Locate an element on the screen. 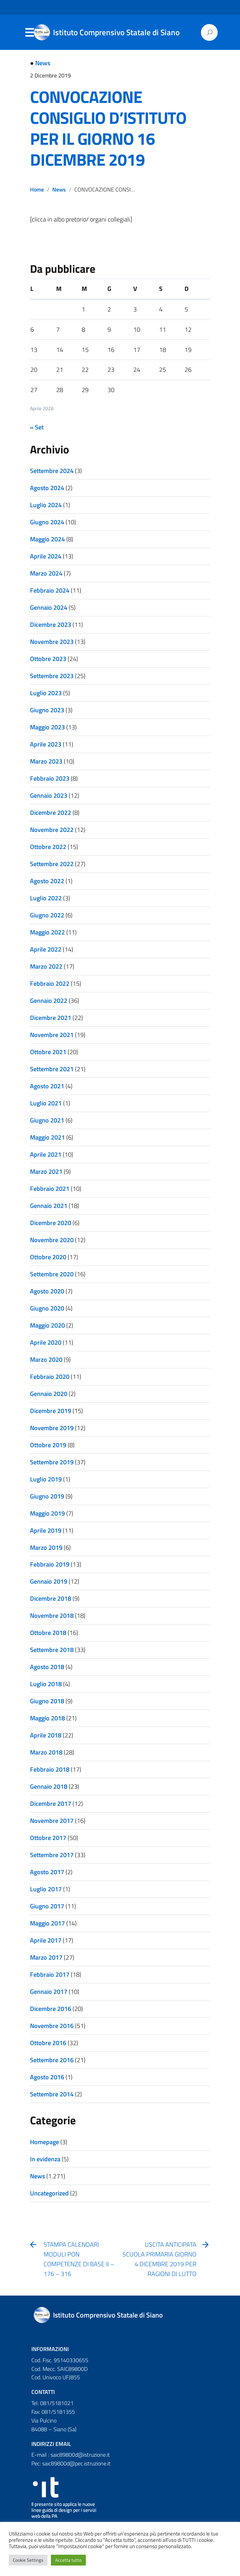 Image resolution: width=240 pixels, height=2576 pixels. Maggio 2019 is located at coordinates (47, 1513).